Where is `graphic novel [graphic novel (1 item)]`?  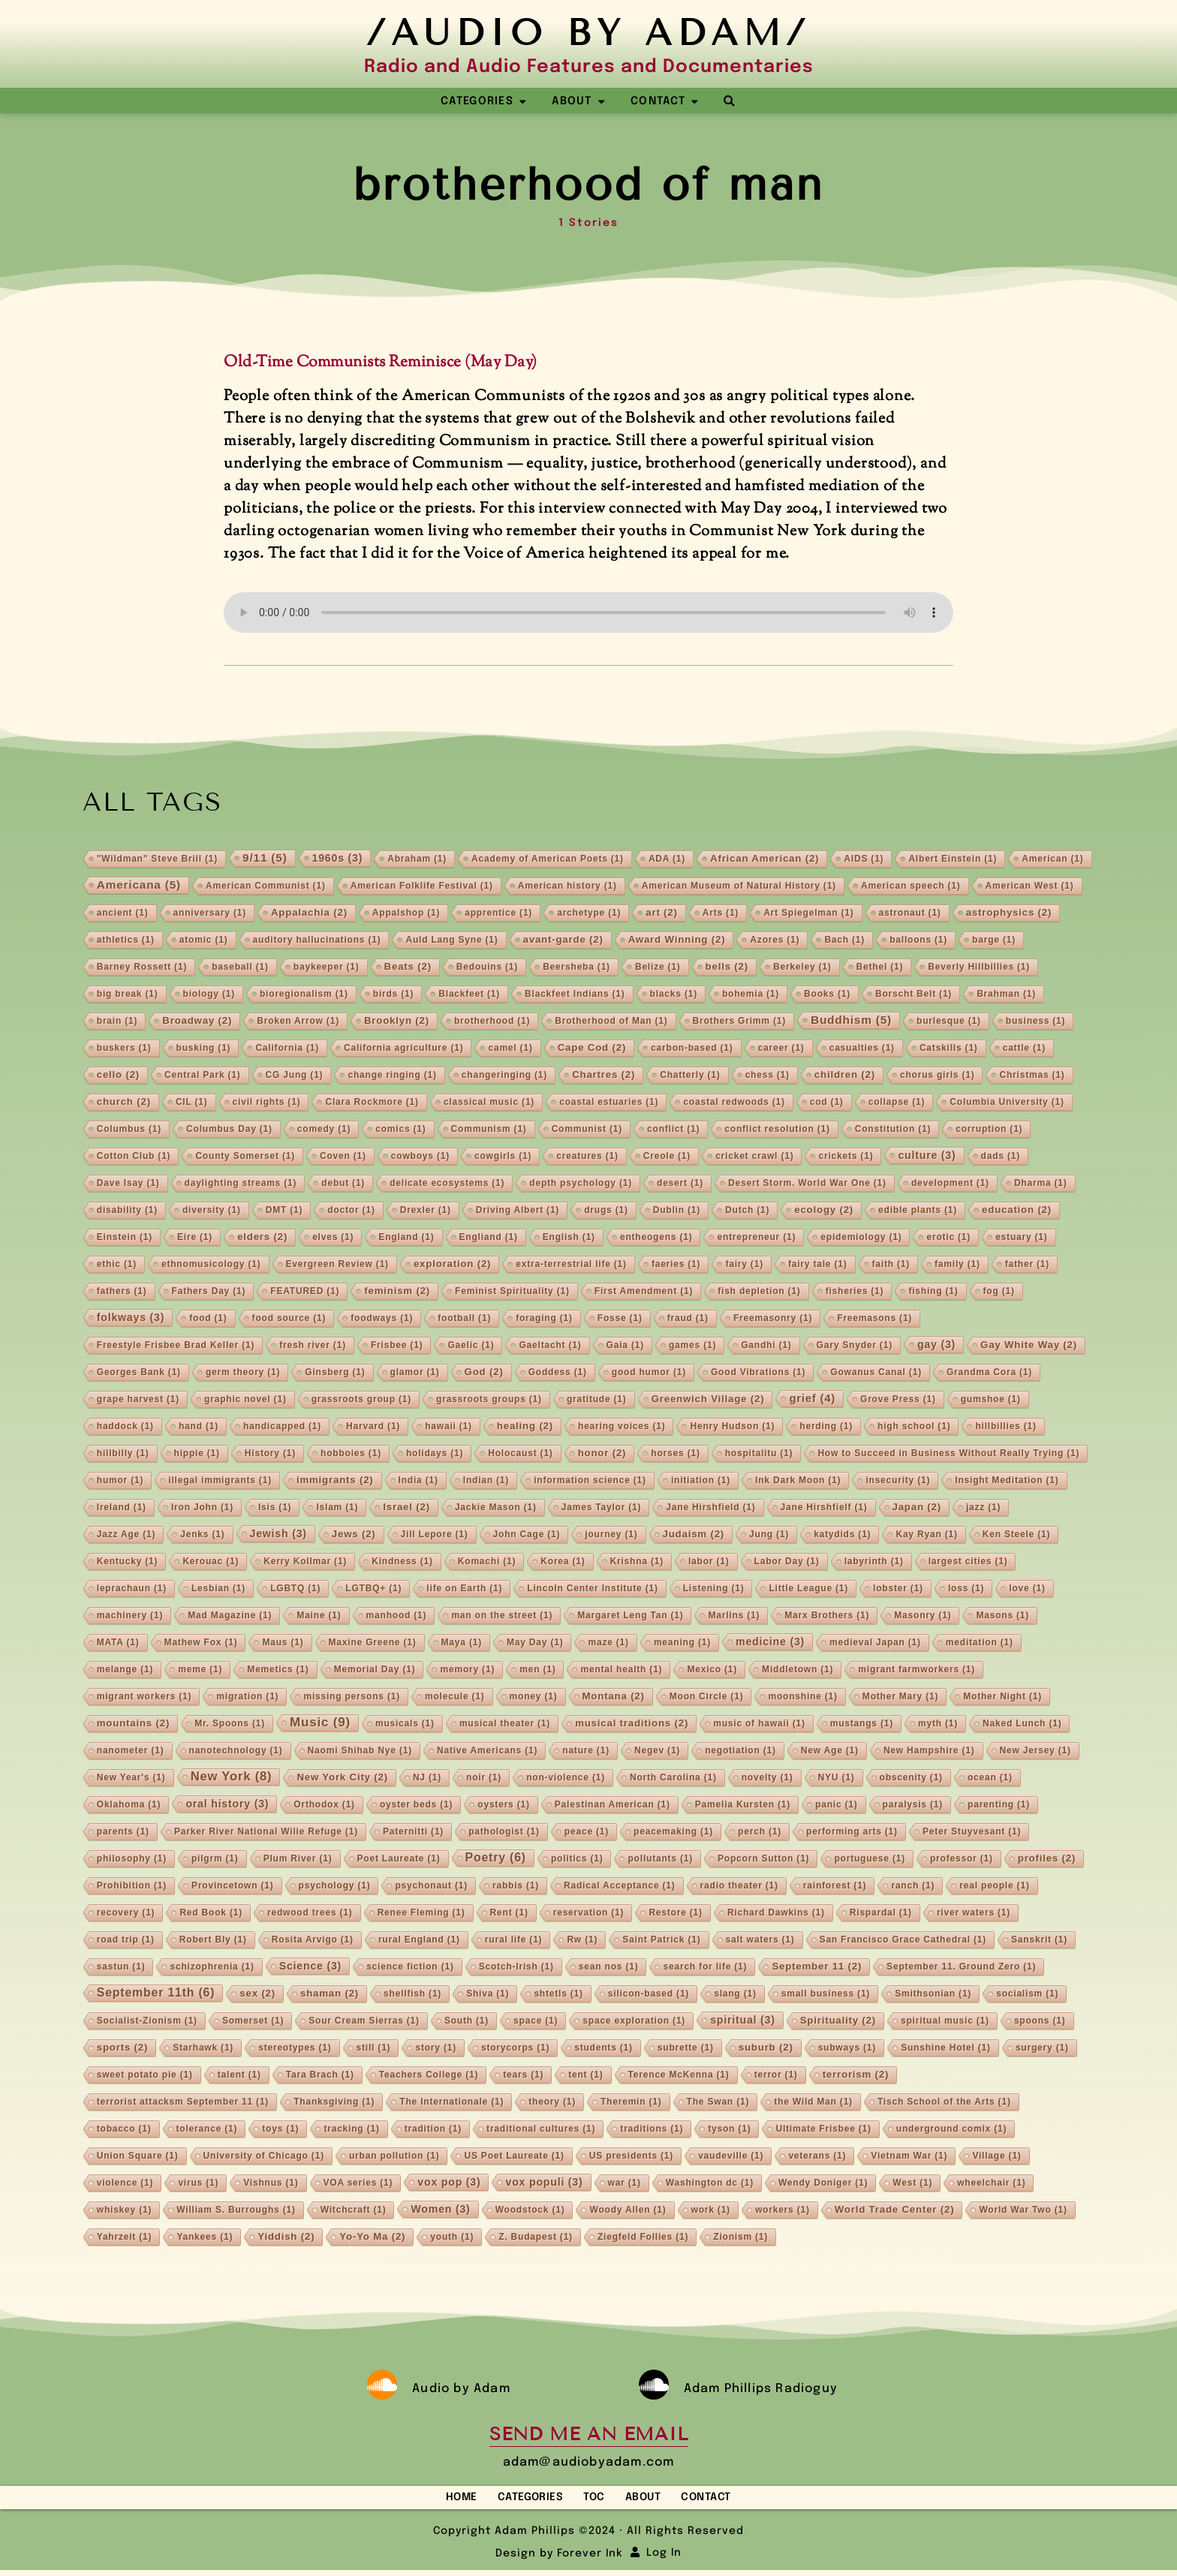 graphic novel [graphic novel (1 item)] is located at coordinates (245, 1400).